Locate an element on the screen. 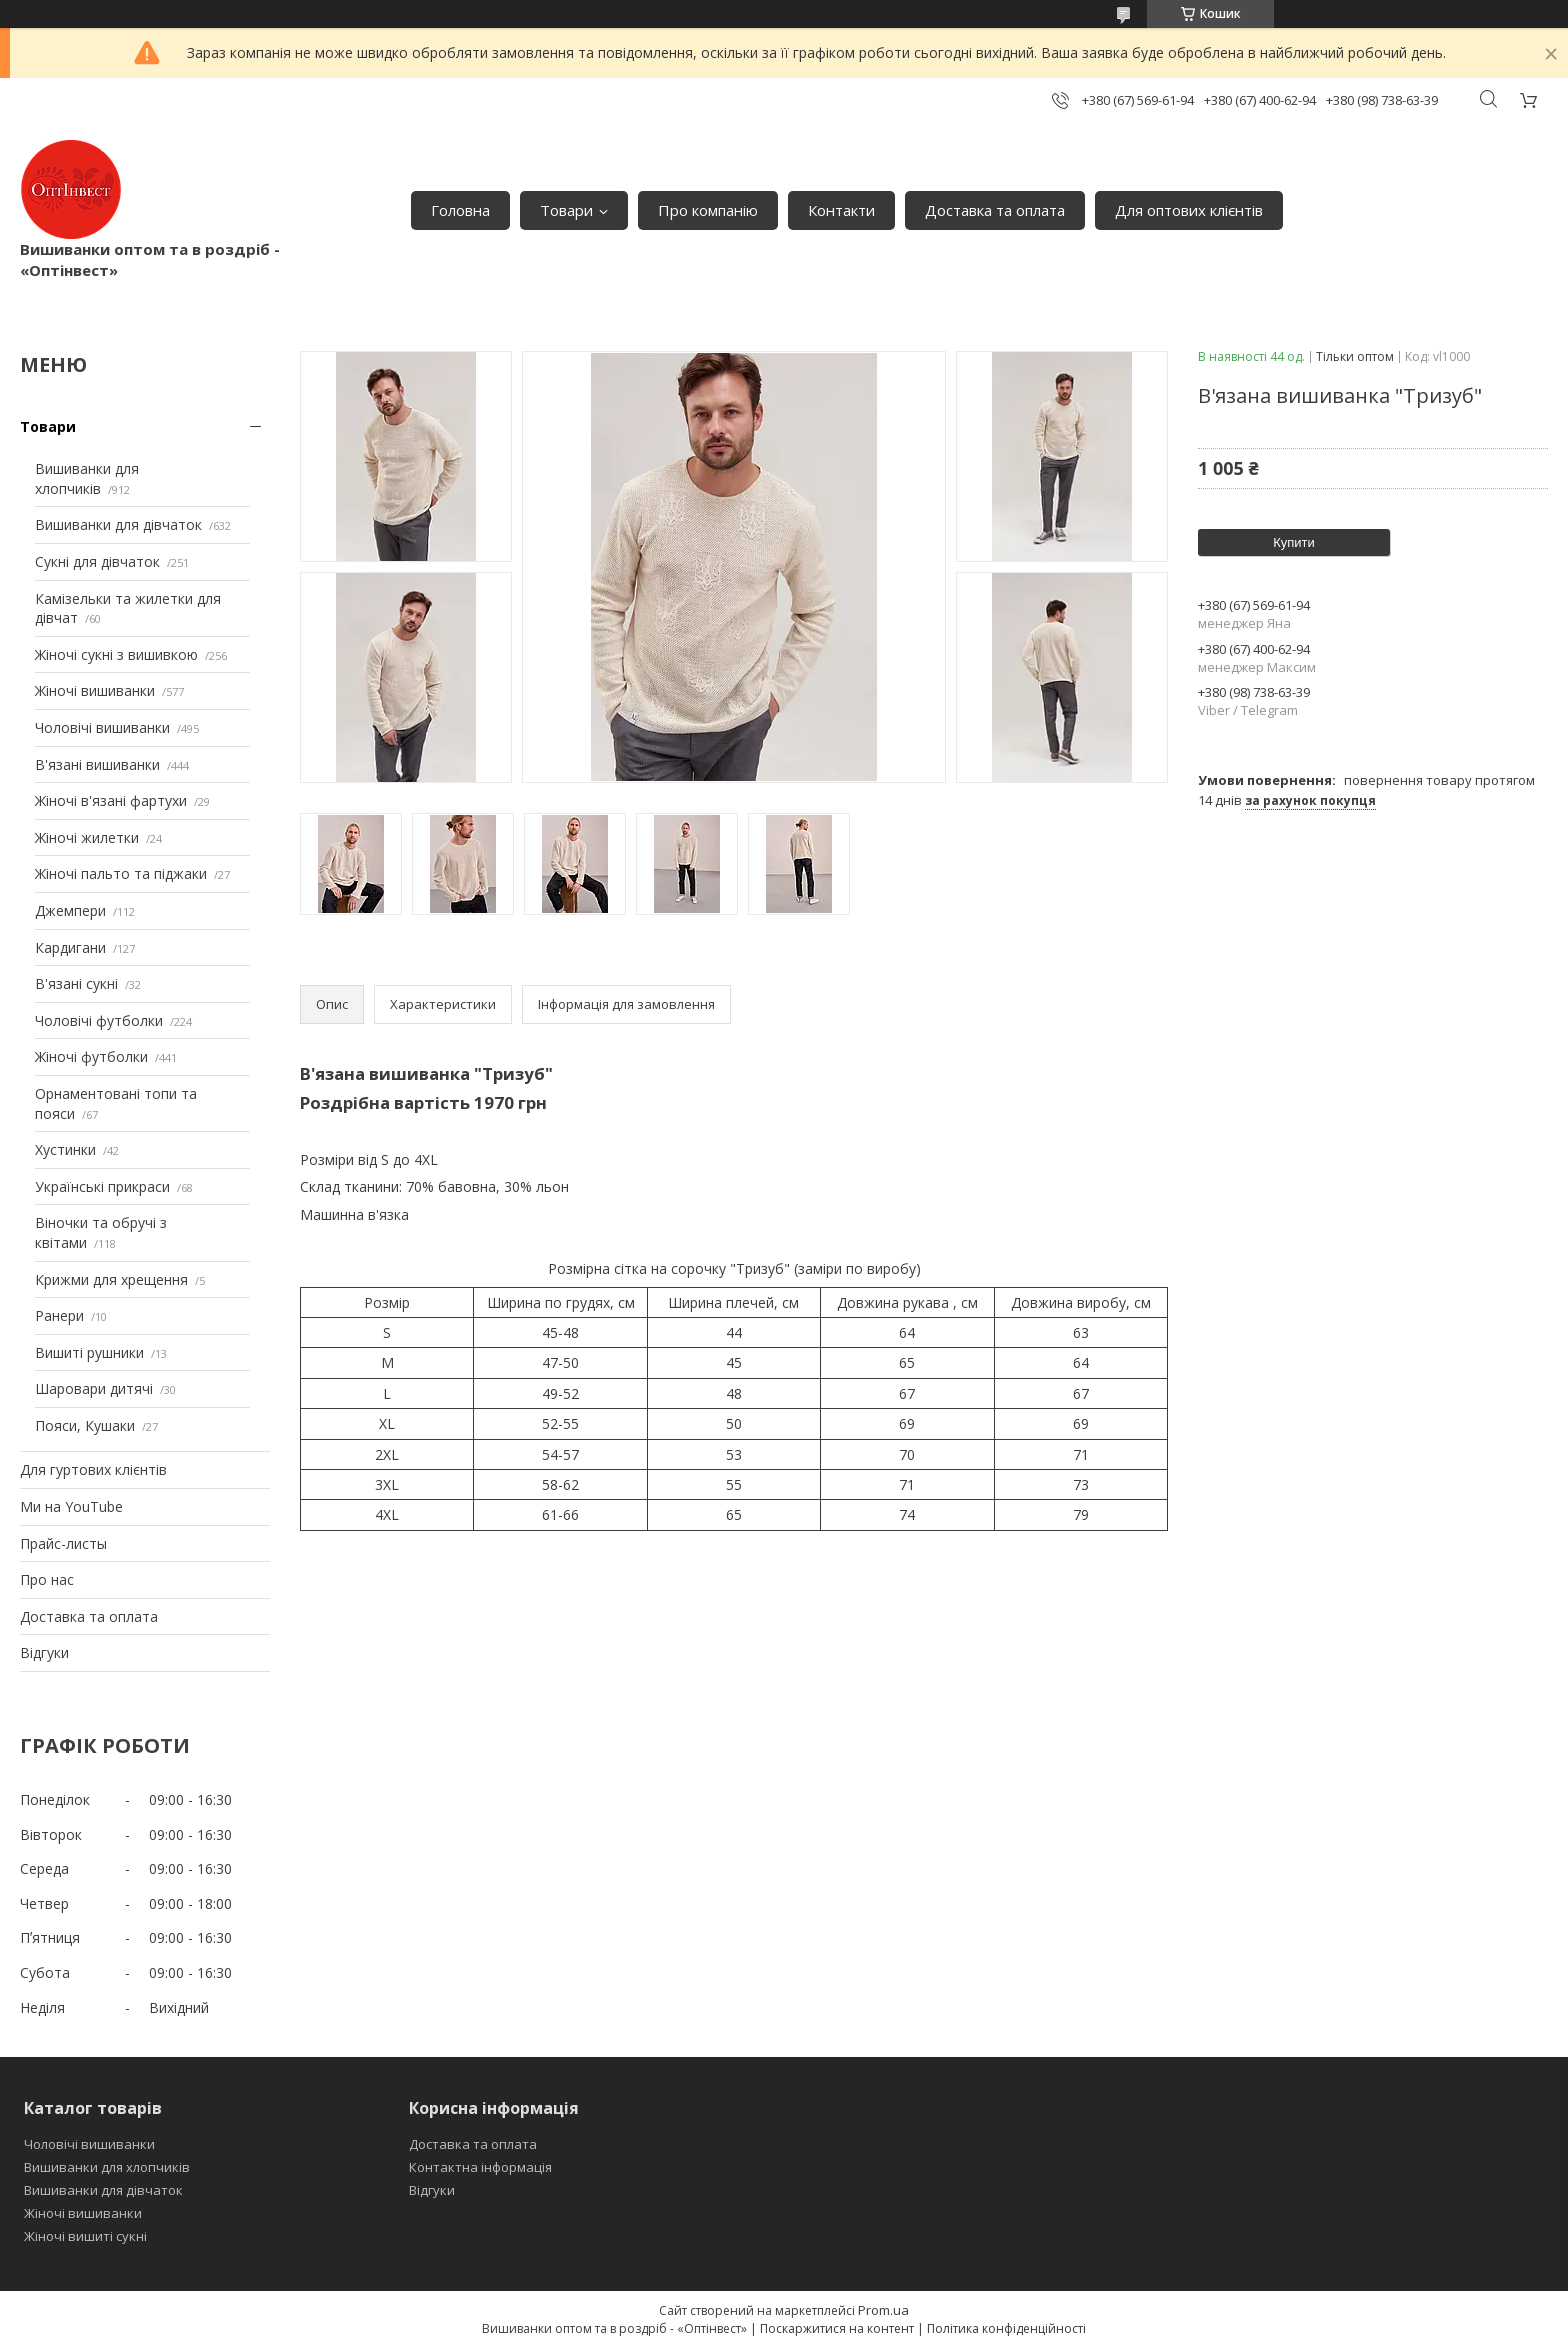 The height and width of the screenshot is (2348, 1568). Прайс-листы is located at coordinates (63, 1543).